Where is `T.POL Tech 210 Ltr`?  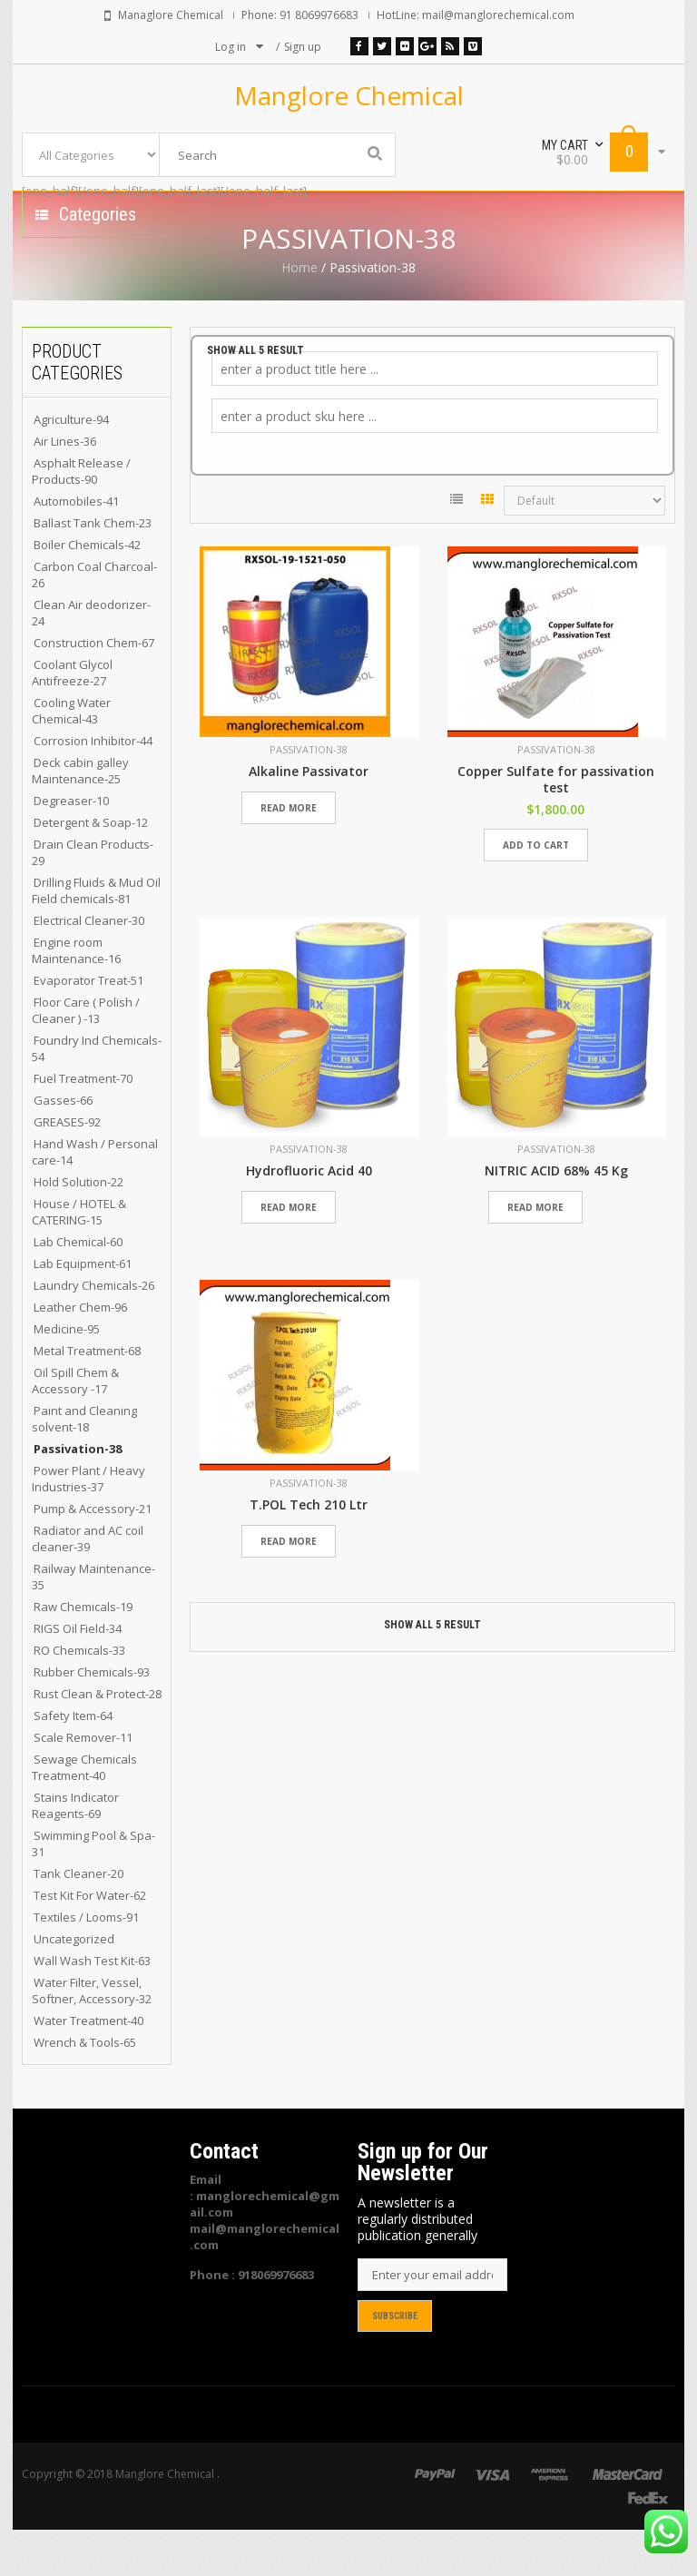 T.POL Tech 210 Ltr is located at coordinates (309, 1551).